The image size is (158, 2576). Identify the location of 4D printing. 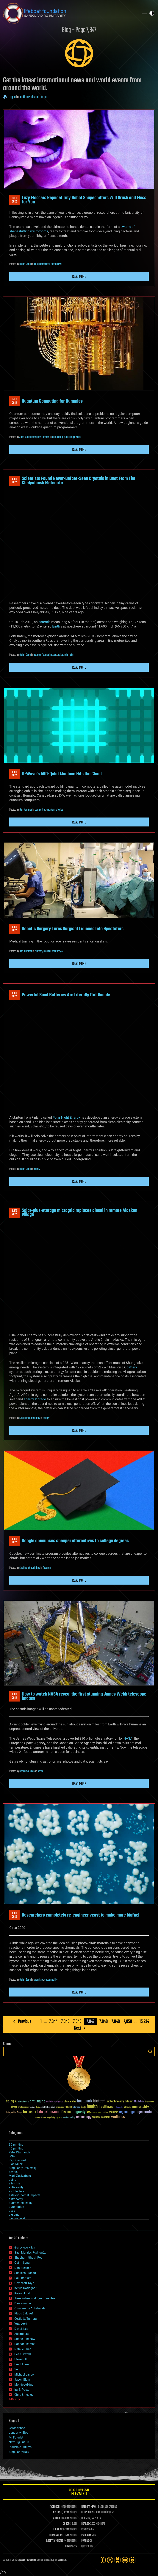
(16, 2148).